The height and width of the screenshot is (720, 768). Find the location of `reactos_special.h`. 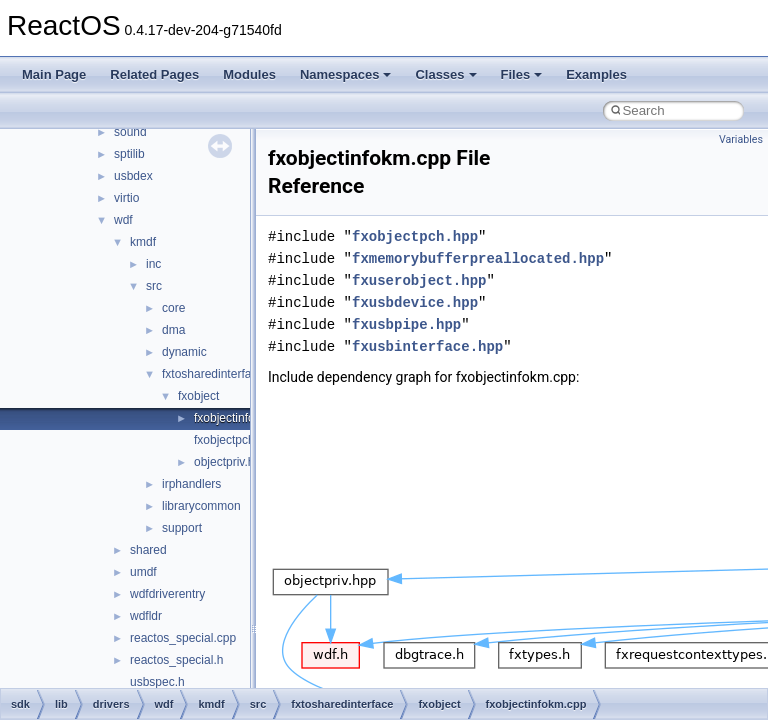

reactos_special.h is located at coordinates (176, 660).